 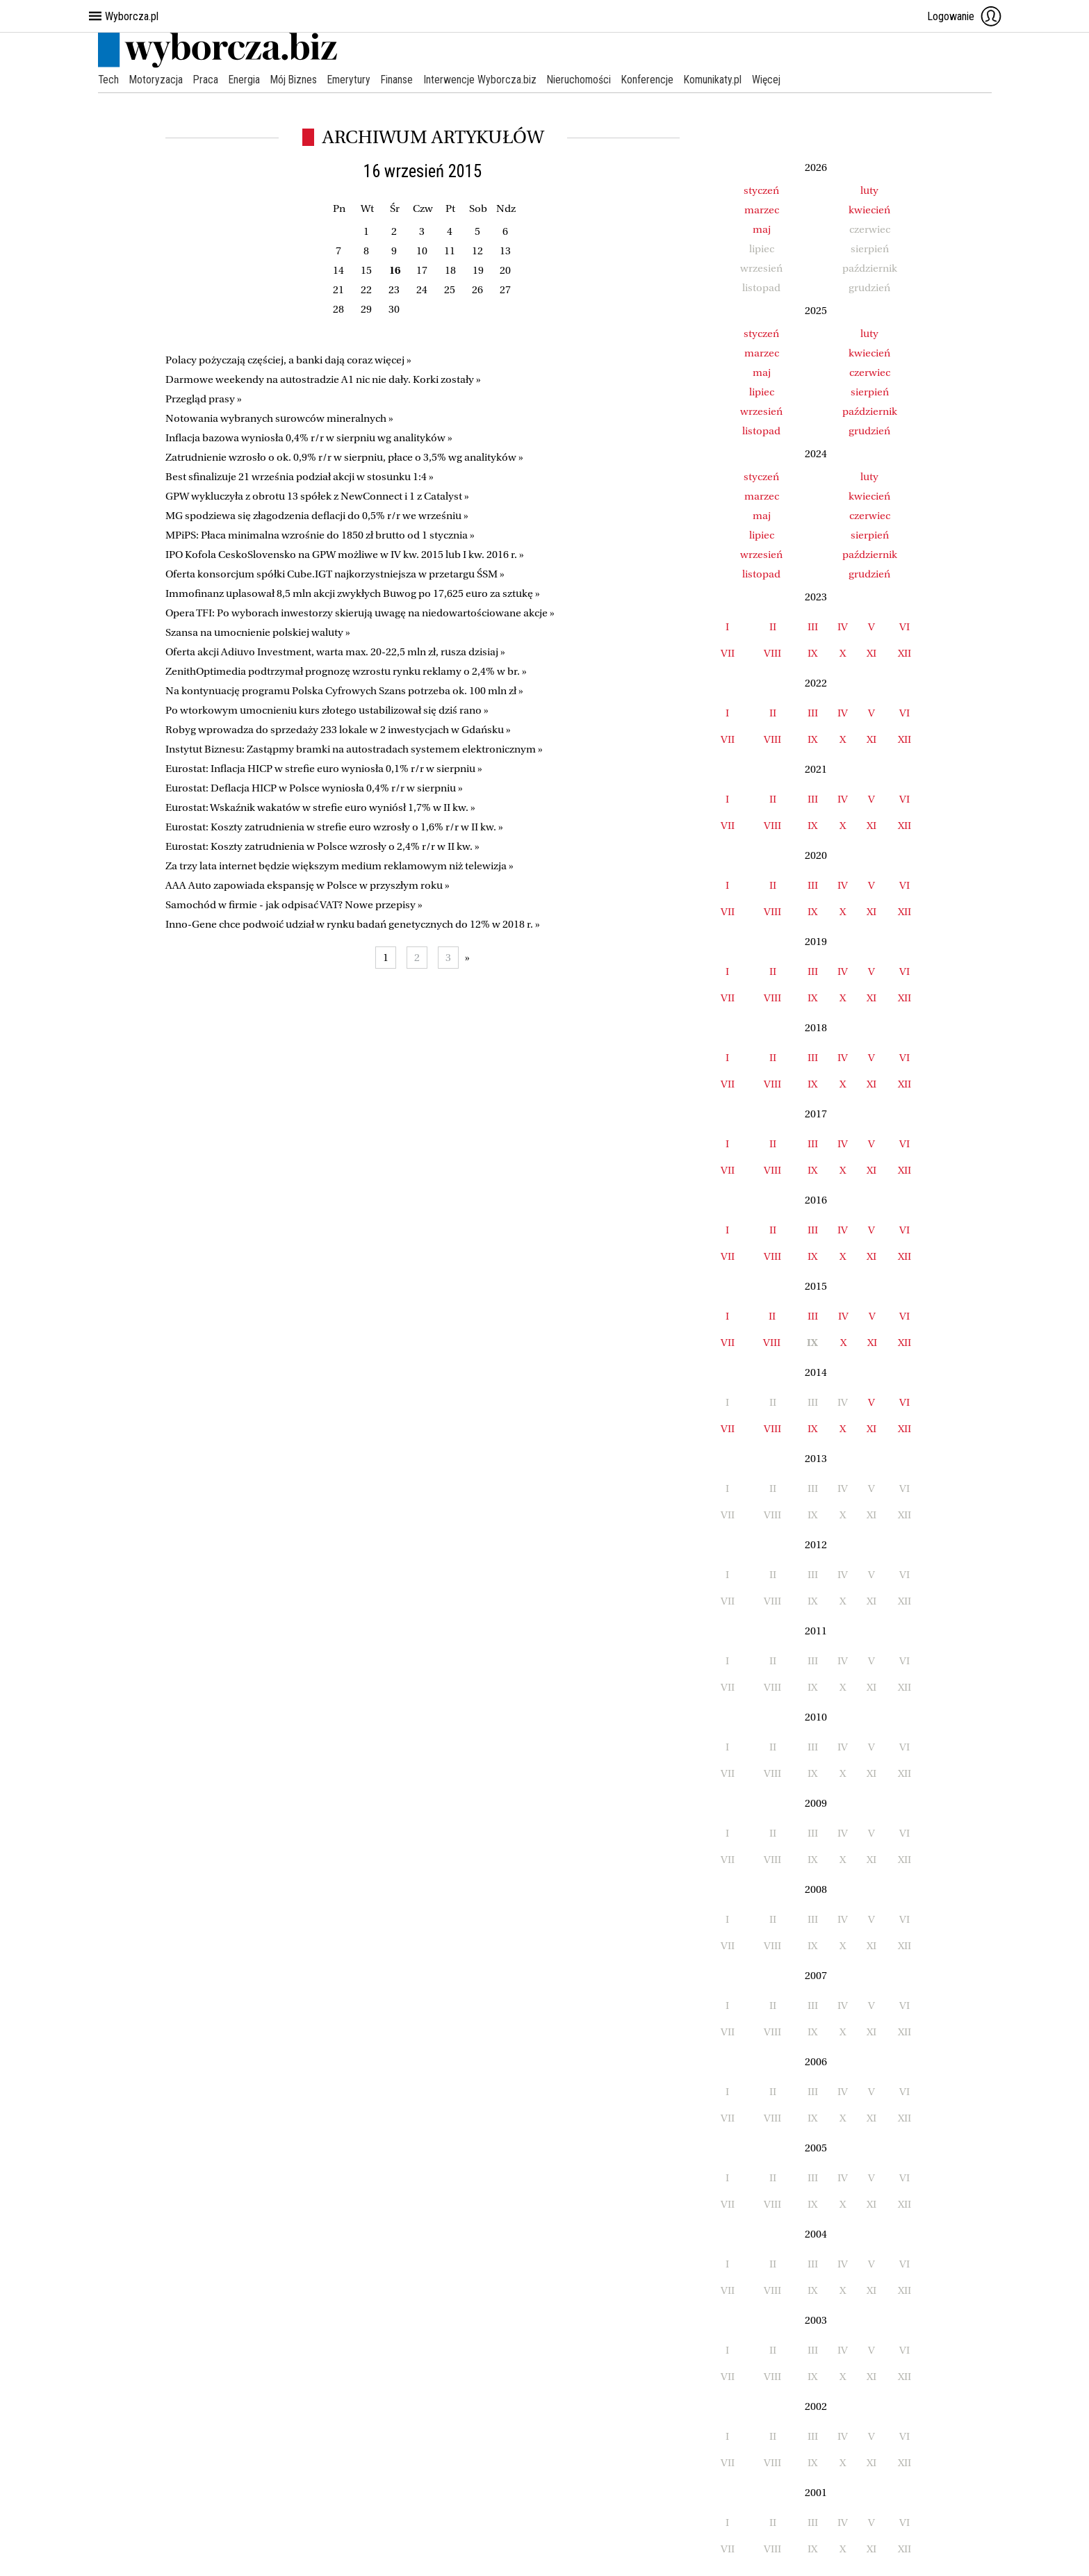 What do you see at coordinates (904, 653) in the screenshot?
I see `XII` at bounding box center [904, 653].